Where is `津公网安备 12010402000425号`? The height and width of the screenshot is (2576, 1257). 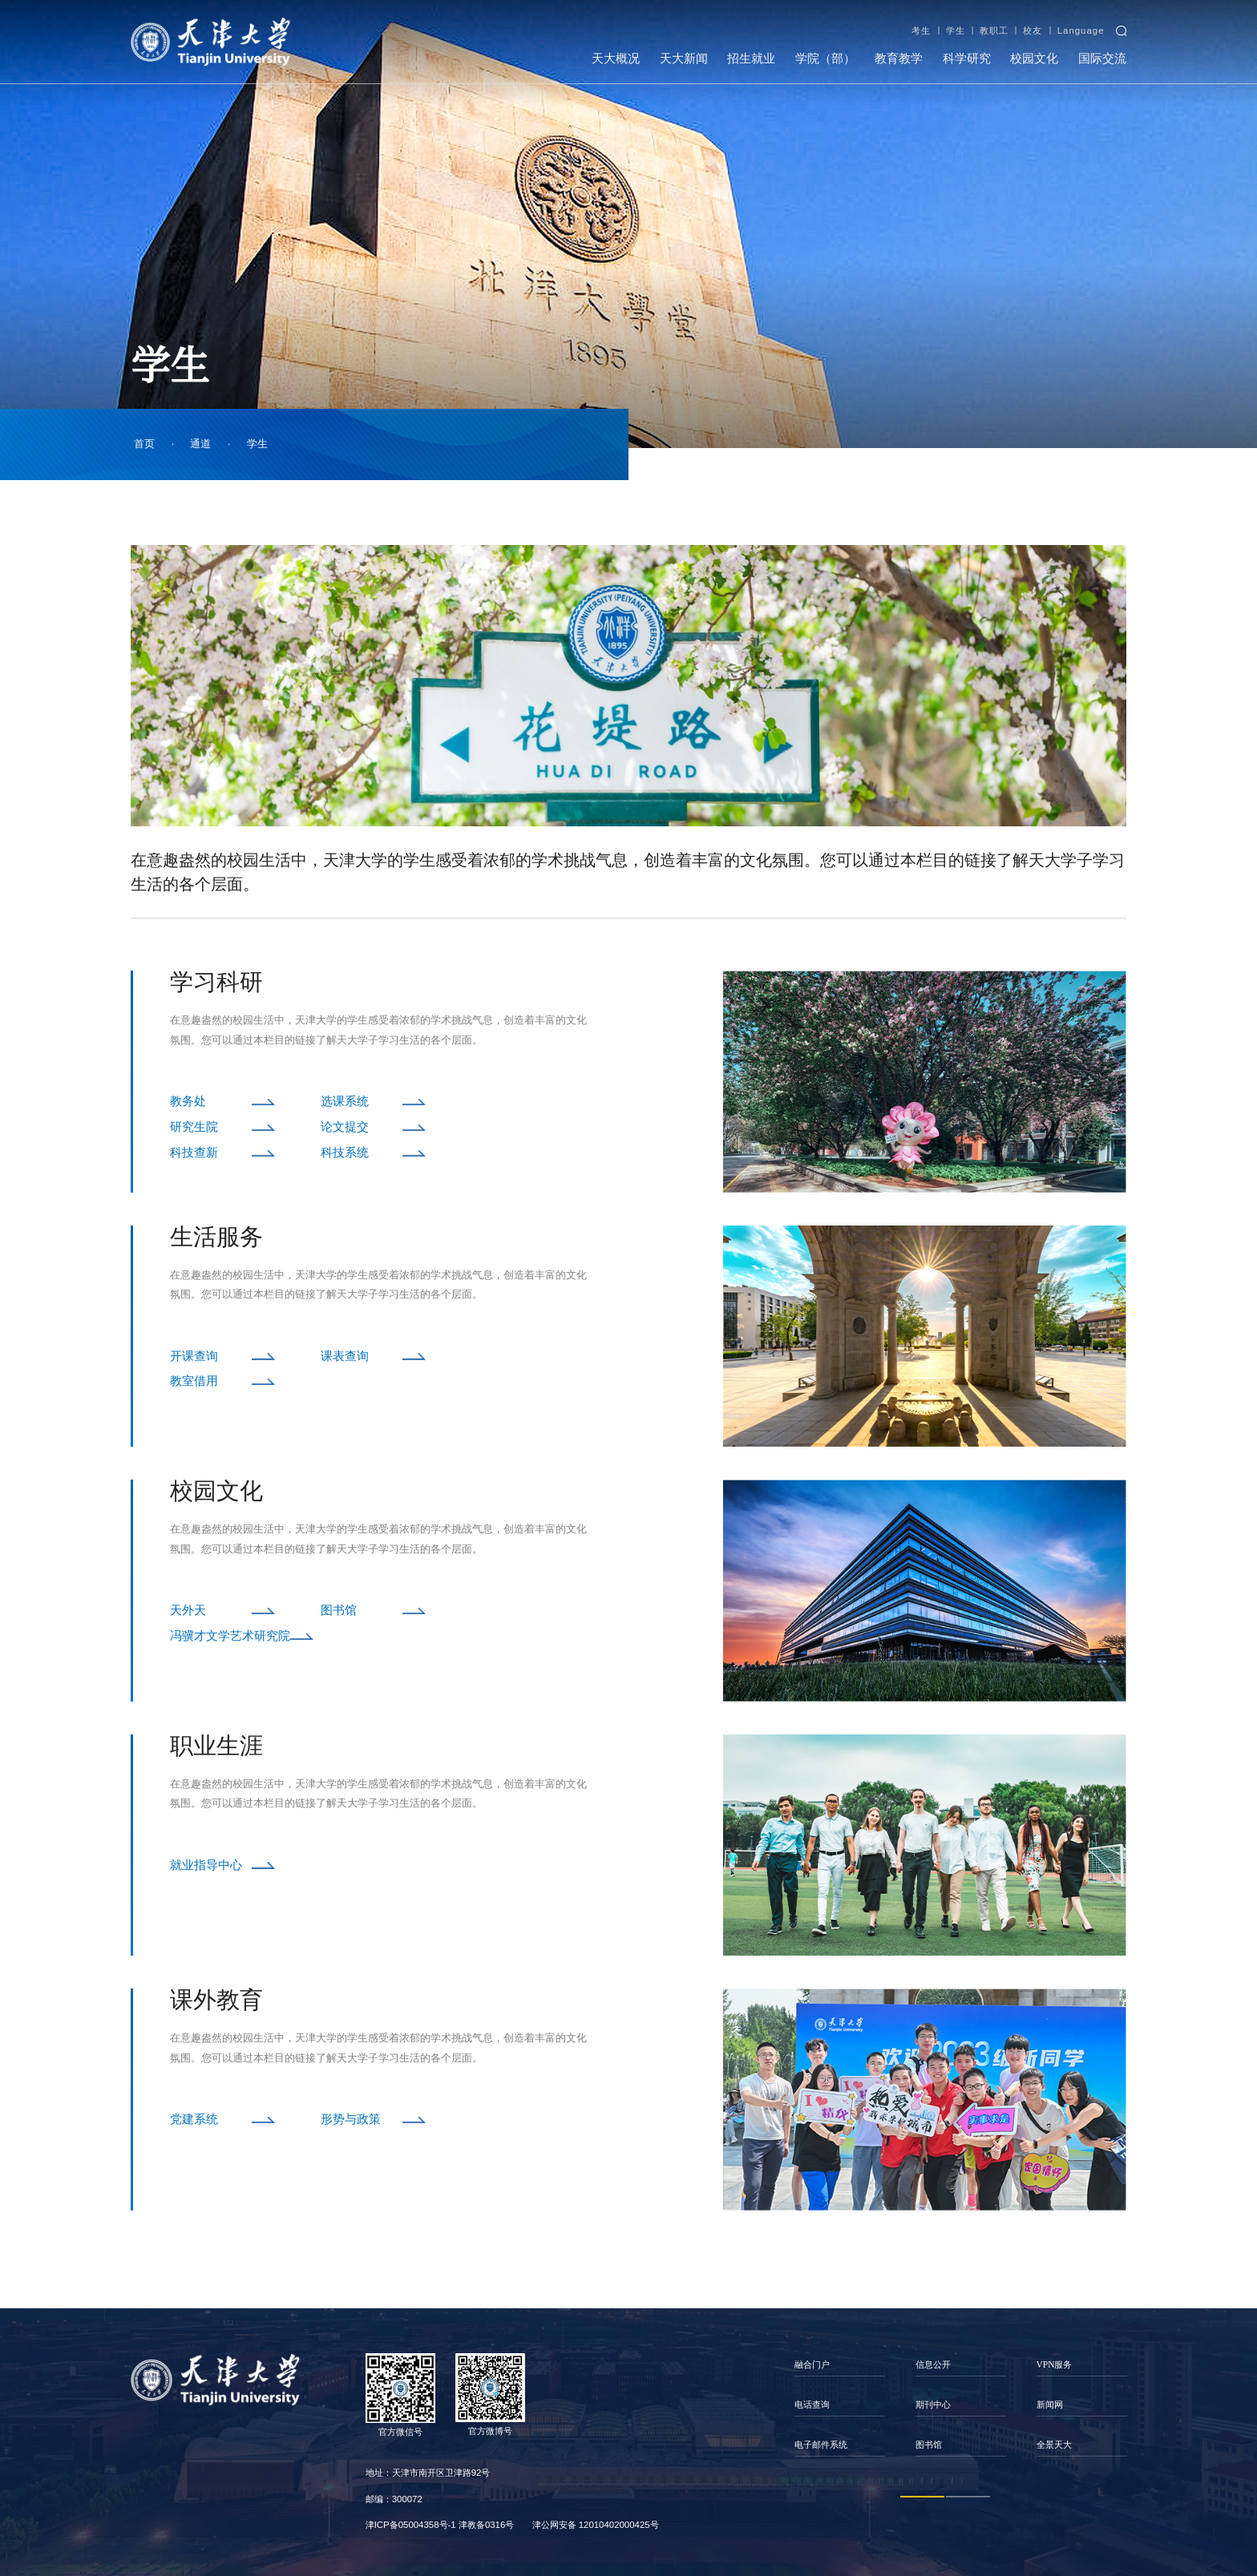 津公网安备 12010402000425号 is located at coordinates (595, 2525).